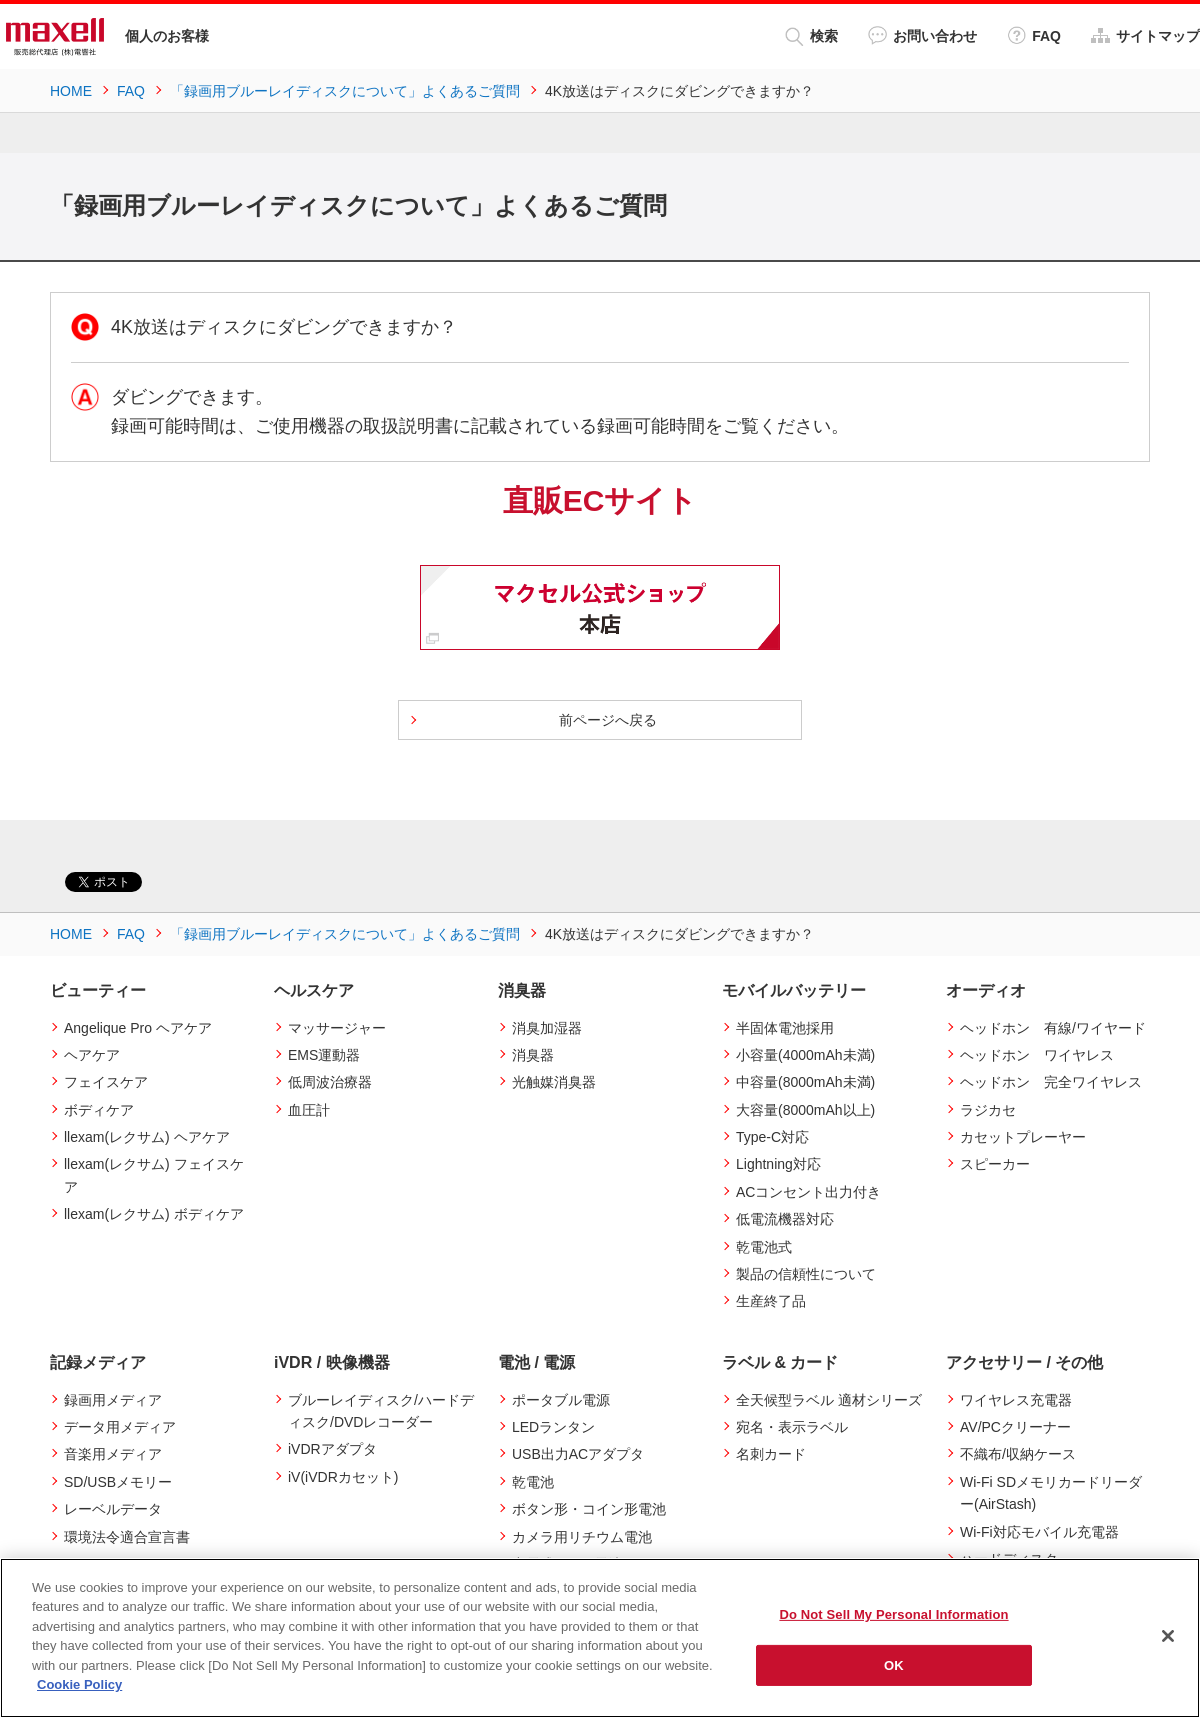 The height and width of the screenshot is (1718, 1200). What do you see at coordinates (805, 1055) in the screenshot?
I see `小容量(4000mAh未満)` at bounding box center [805, 1055].